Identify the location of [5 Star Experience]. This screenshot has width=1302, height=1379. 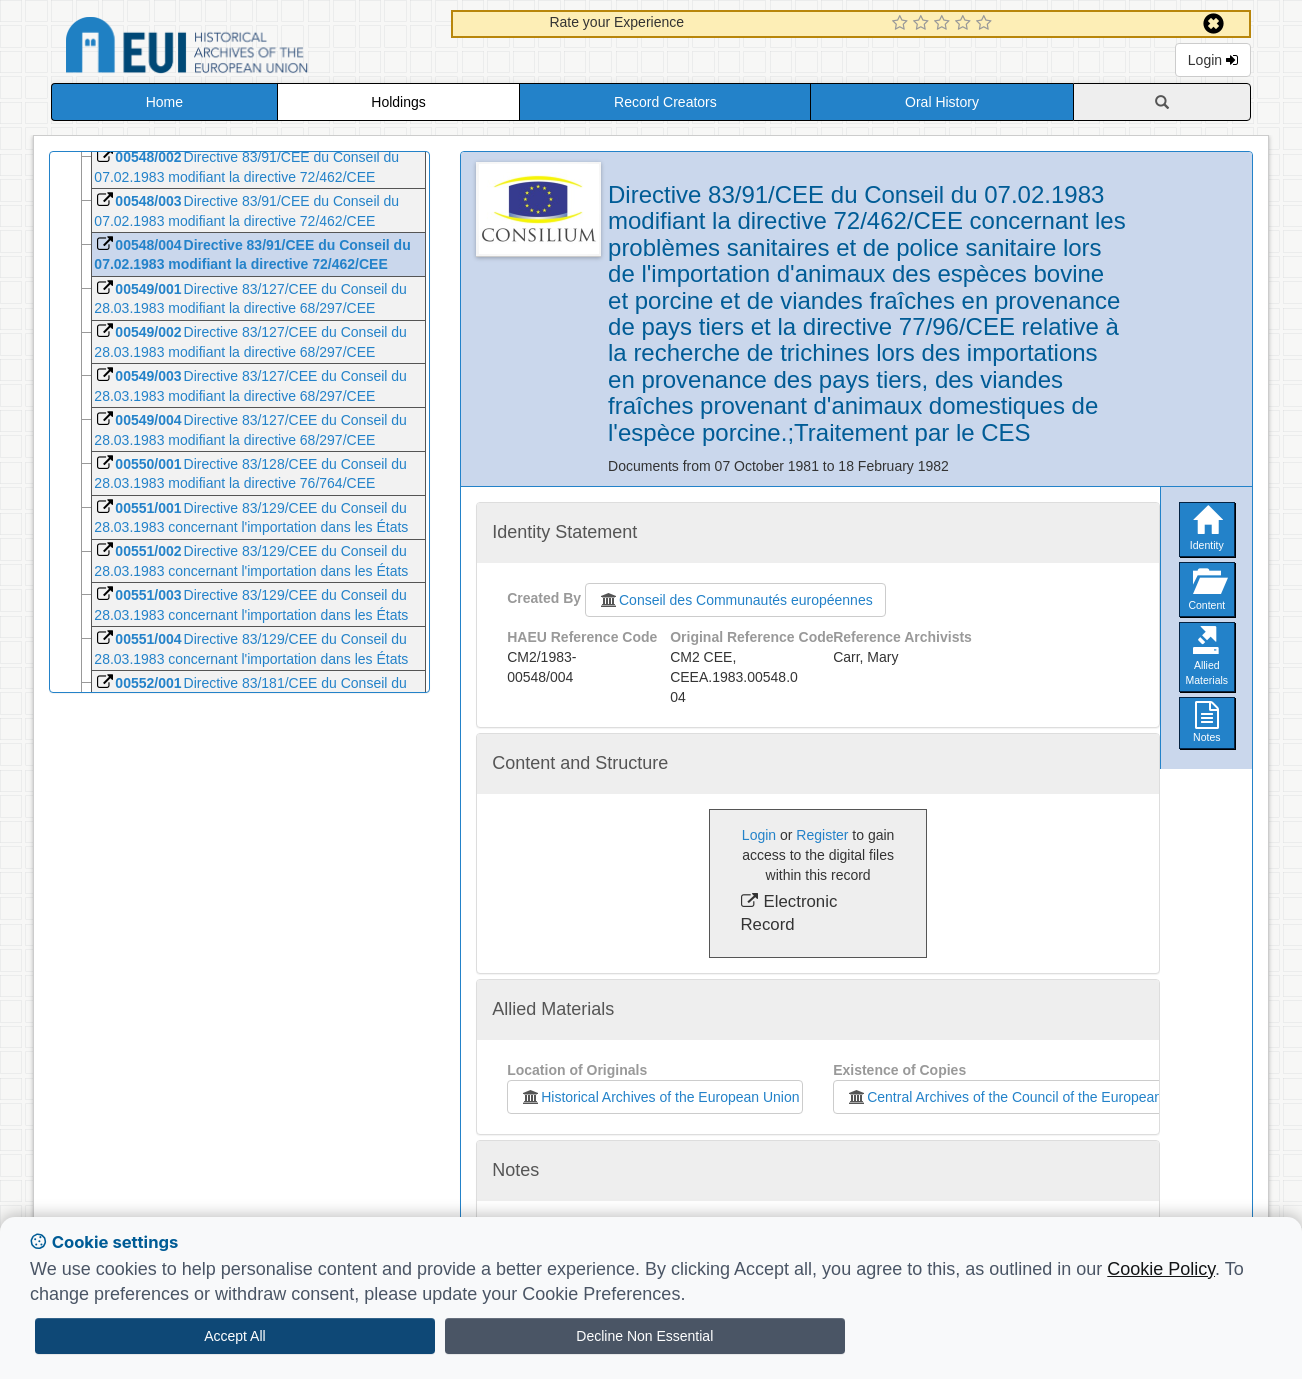
(986, 24).